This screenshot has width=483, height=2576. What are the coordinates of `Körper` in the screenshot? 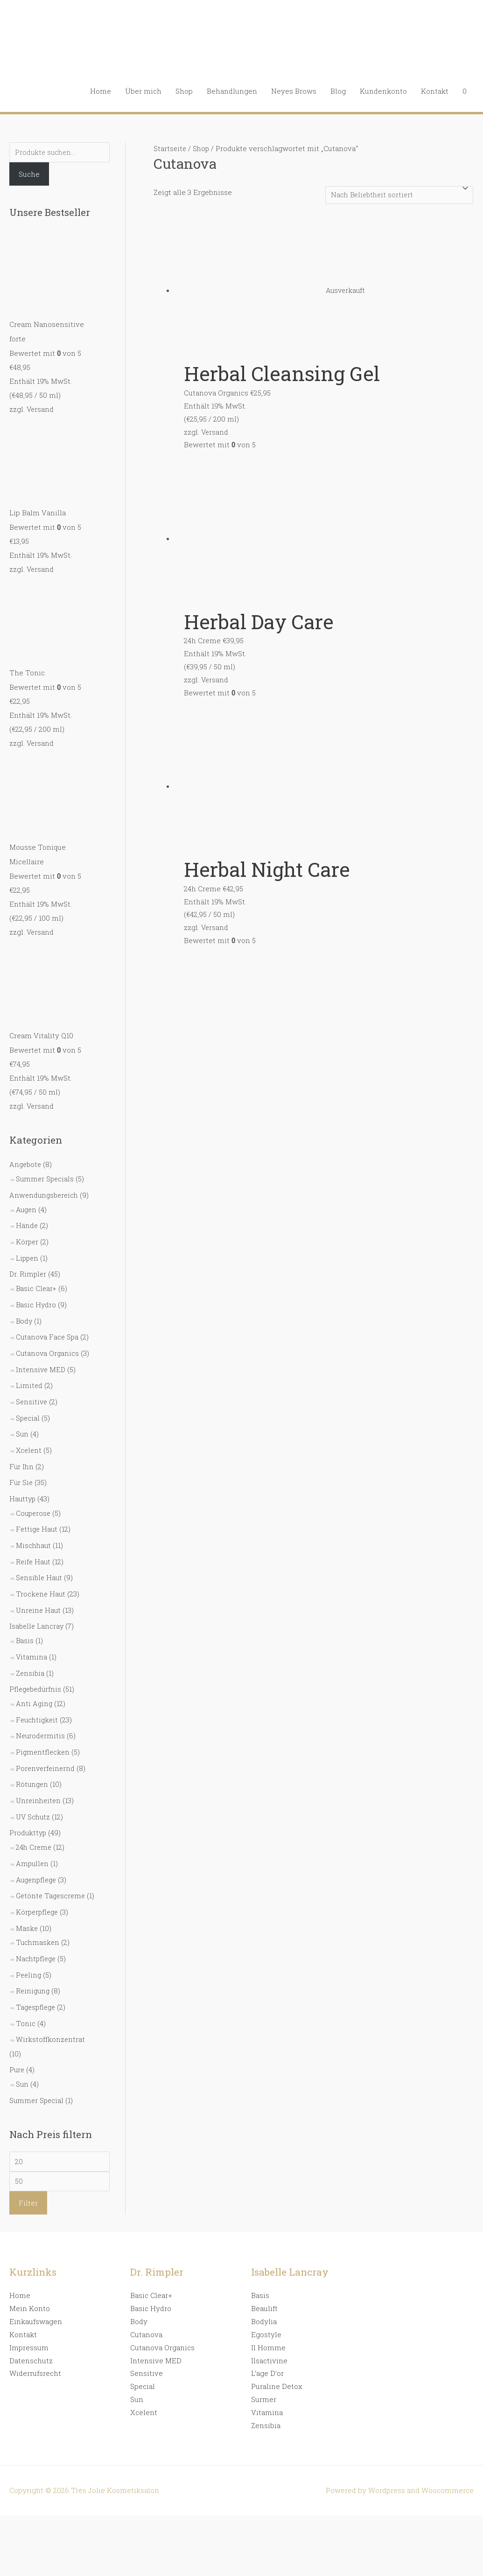 It's located at (27, 1235).